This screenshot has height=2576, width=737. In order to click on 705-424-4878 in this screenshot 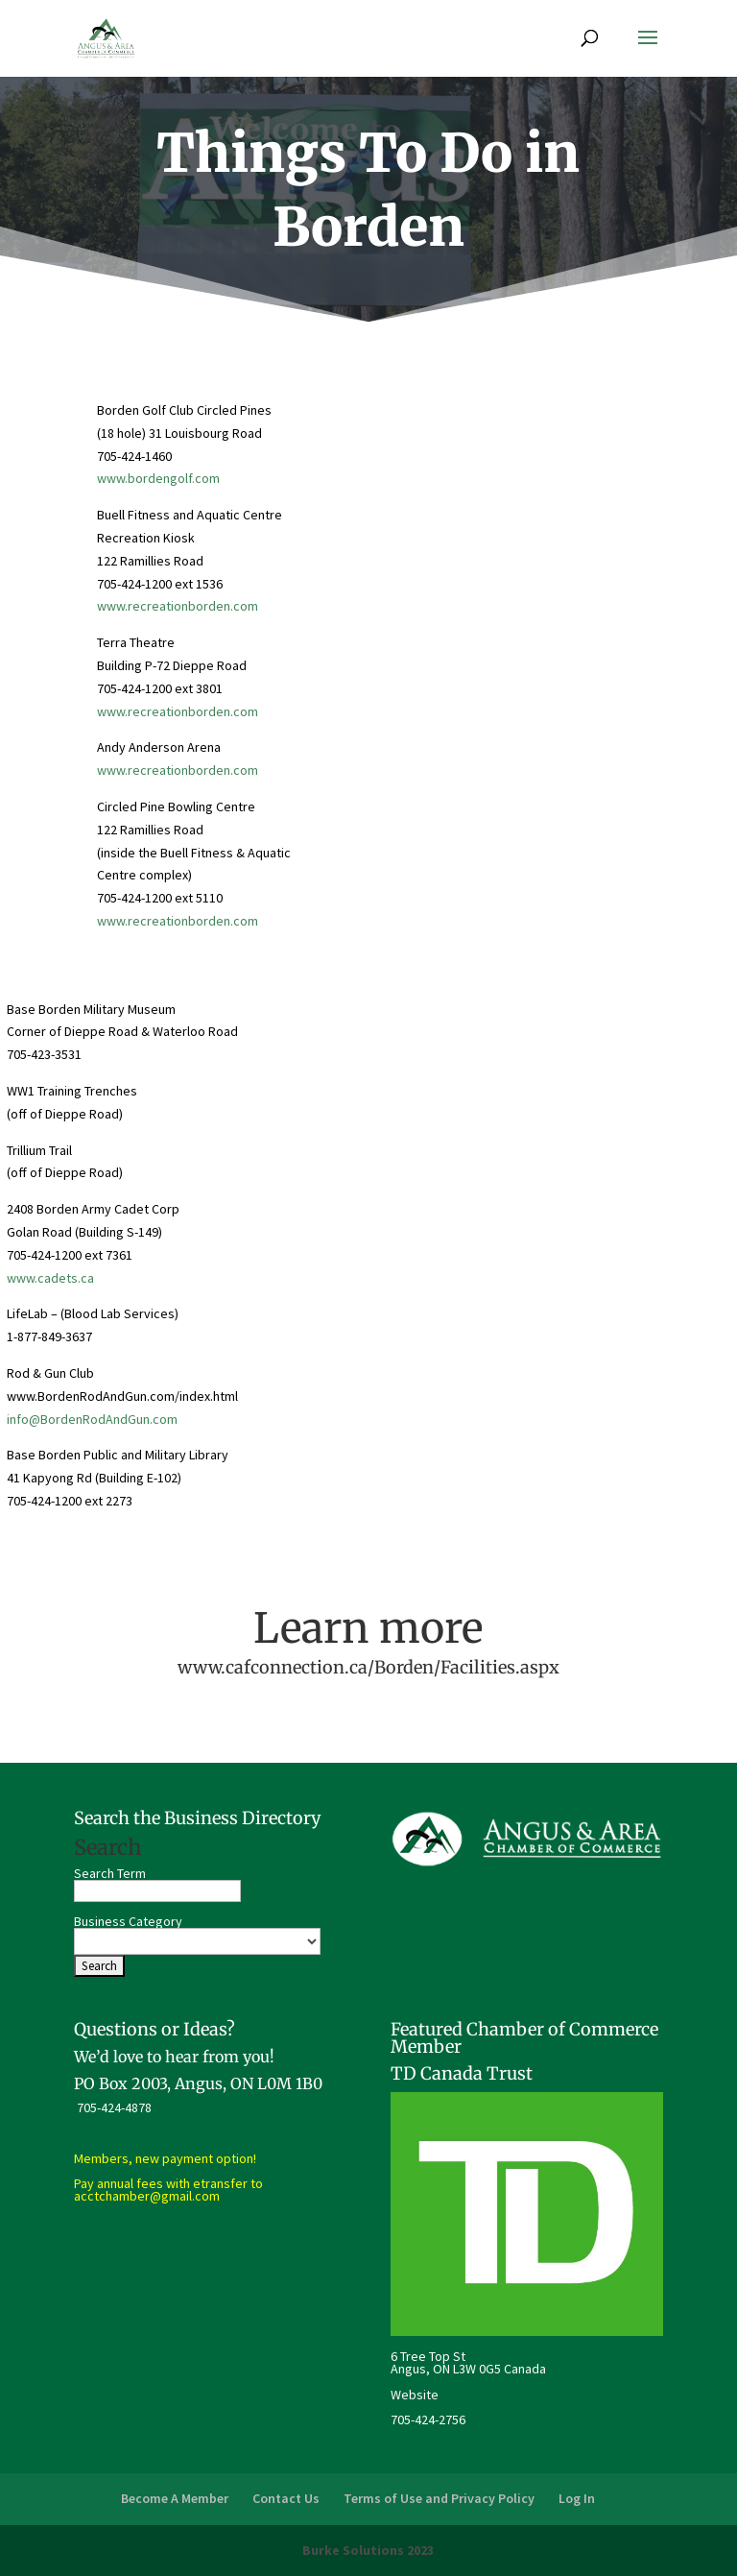, I will do `click(114, 2107)`.